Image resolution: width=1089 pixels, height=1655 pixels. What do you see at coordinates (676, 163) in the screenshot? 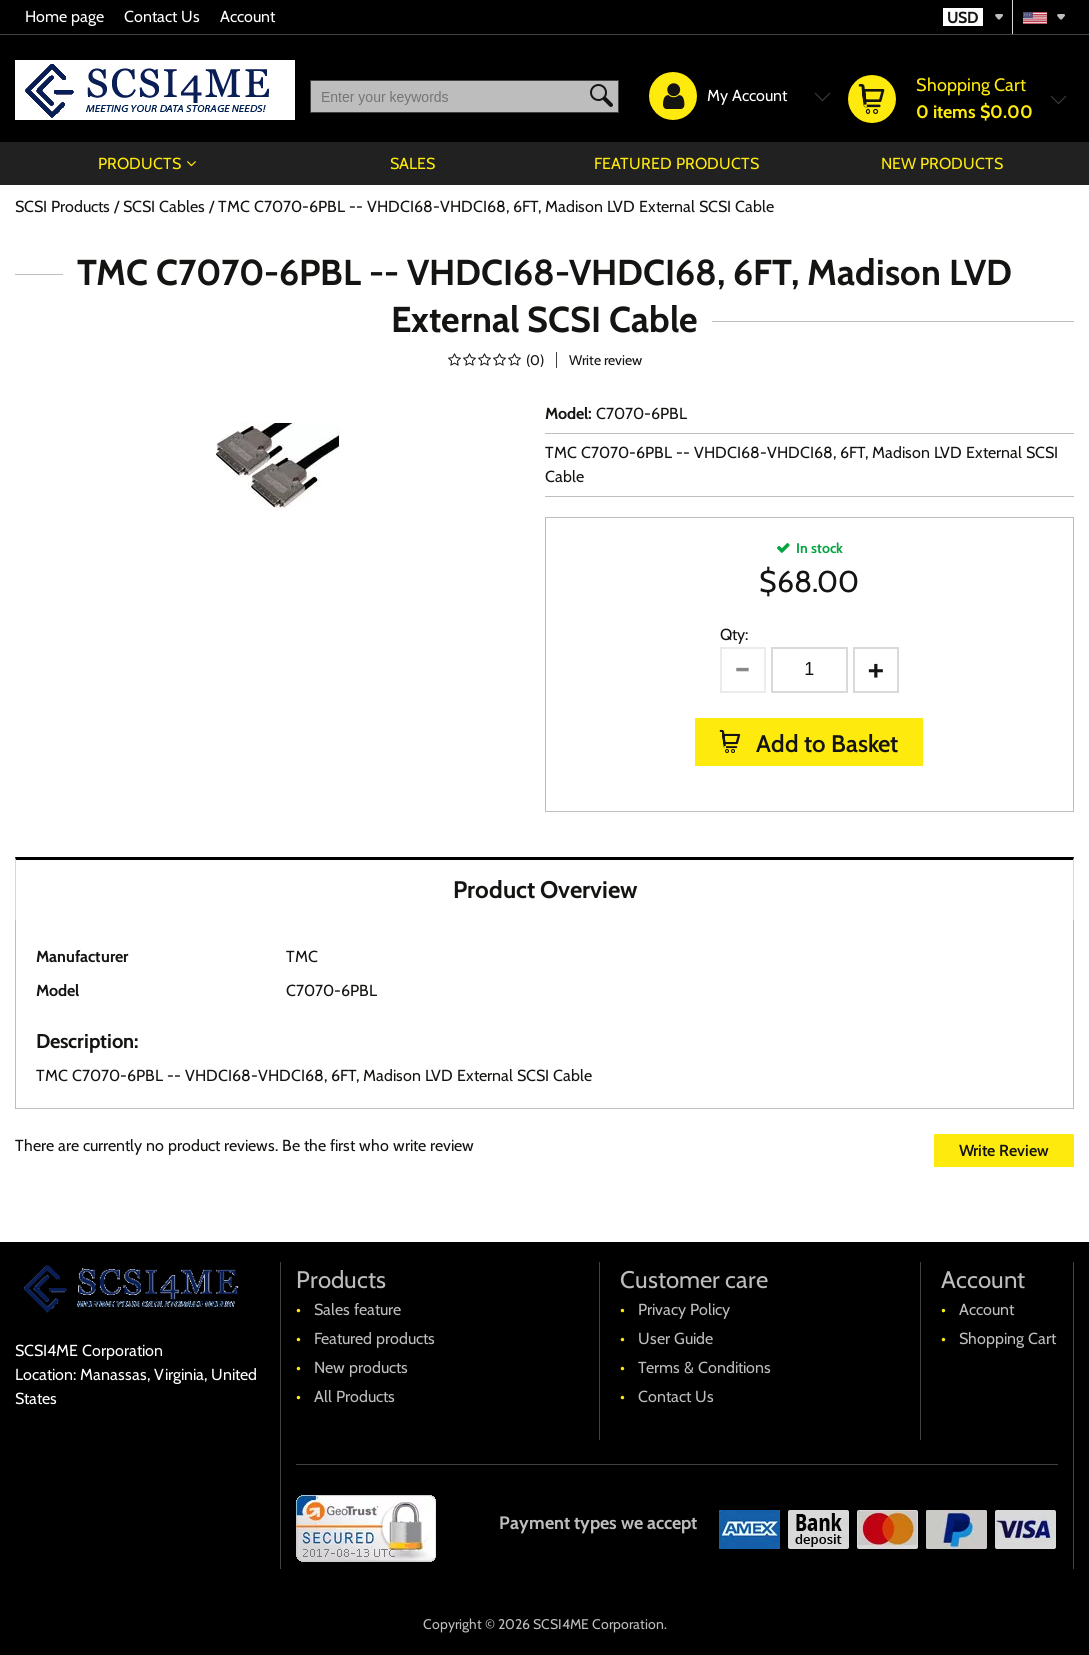
I see `Featured products` at bounding box center [676, 163].